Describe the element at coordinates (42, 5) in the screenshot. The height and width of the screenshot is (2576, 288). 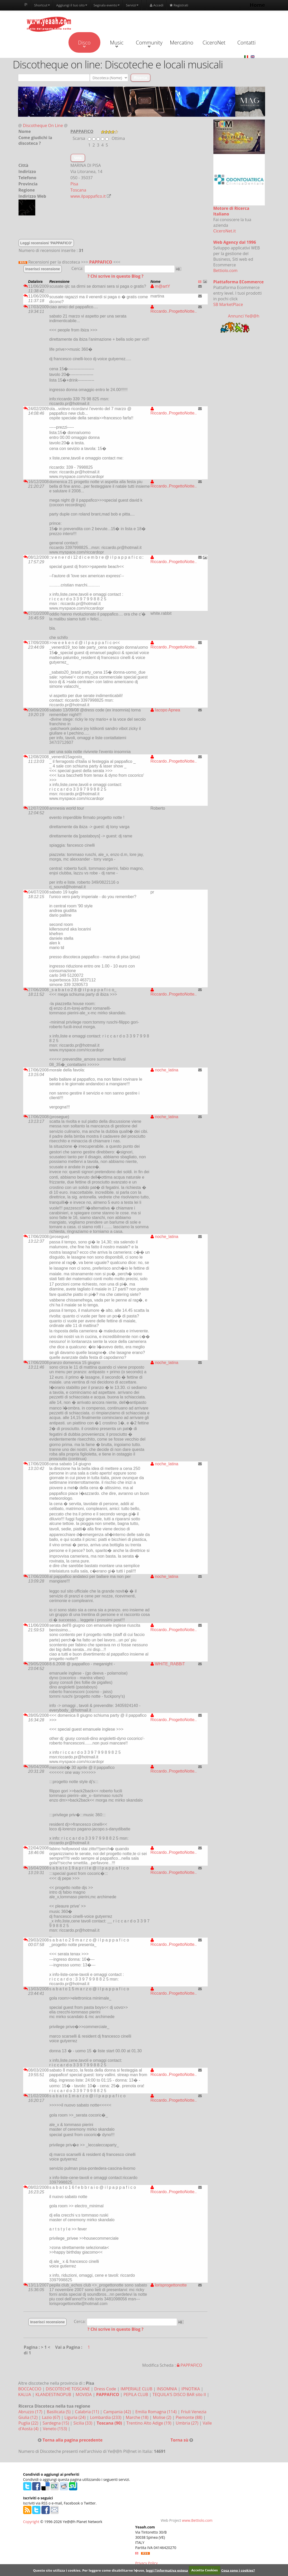
I see `Shortcut` at that location.